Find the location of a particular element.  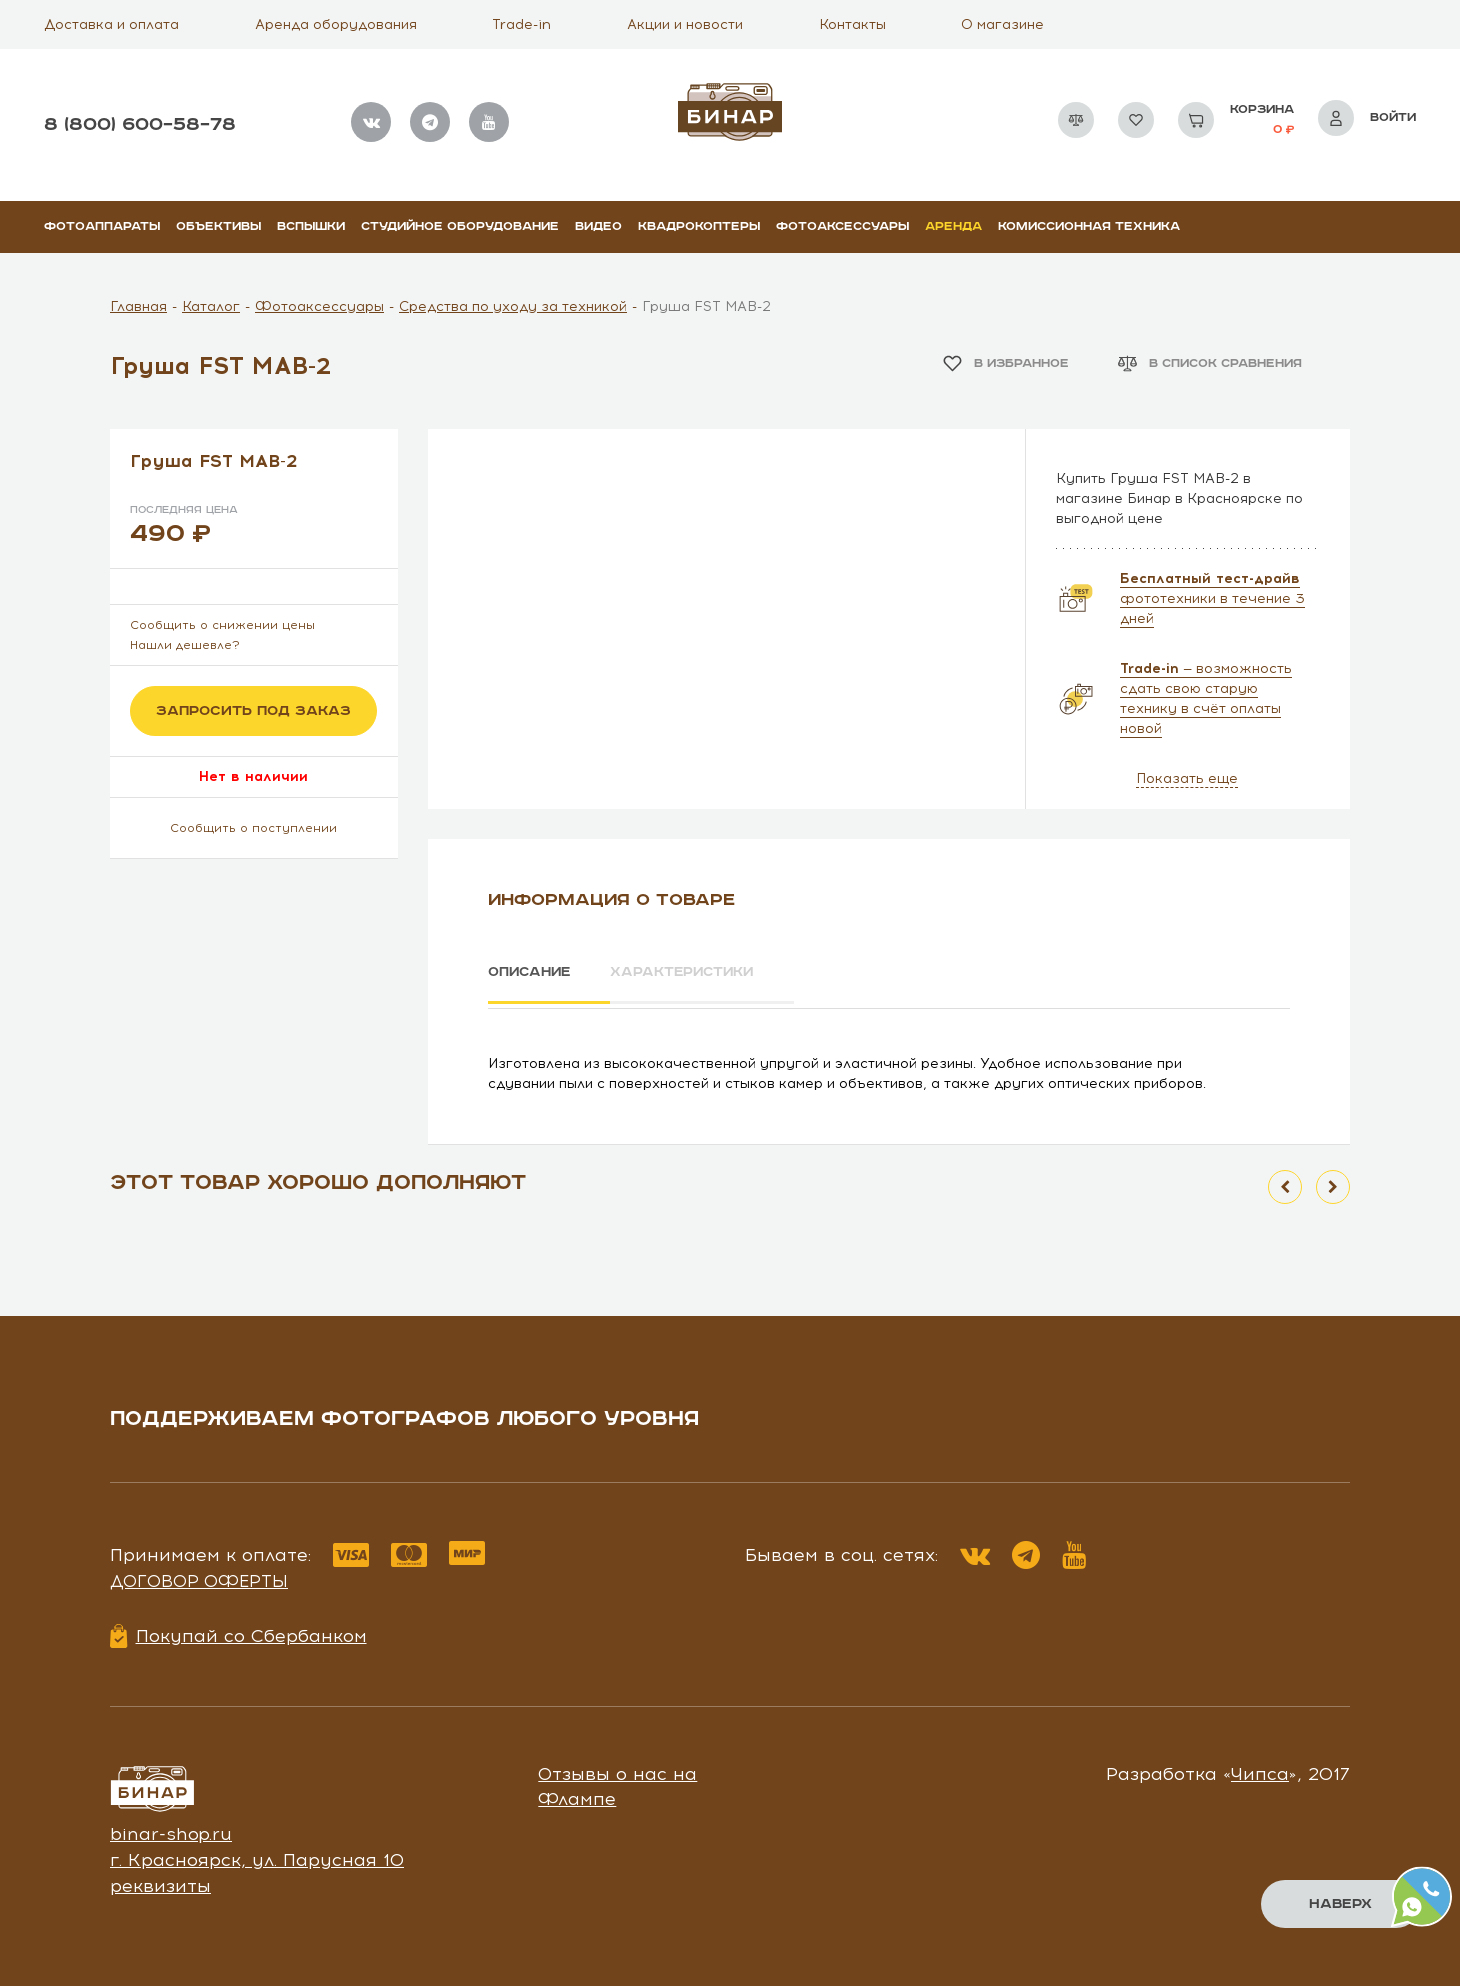

Аренда is located at coordinates (953, 226).